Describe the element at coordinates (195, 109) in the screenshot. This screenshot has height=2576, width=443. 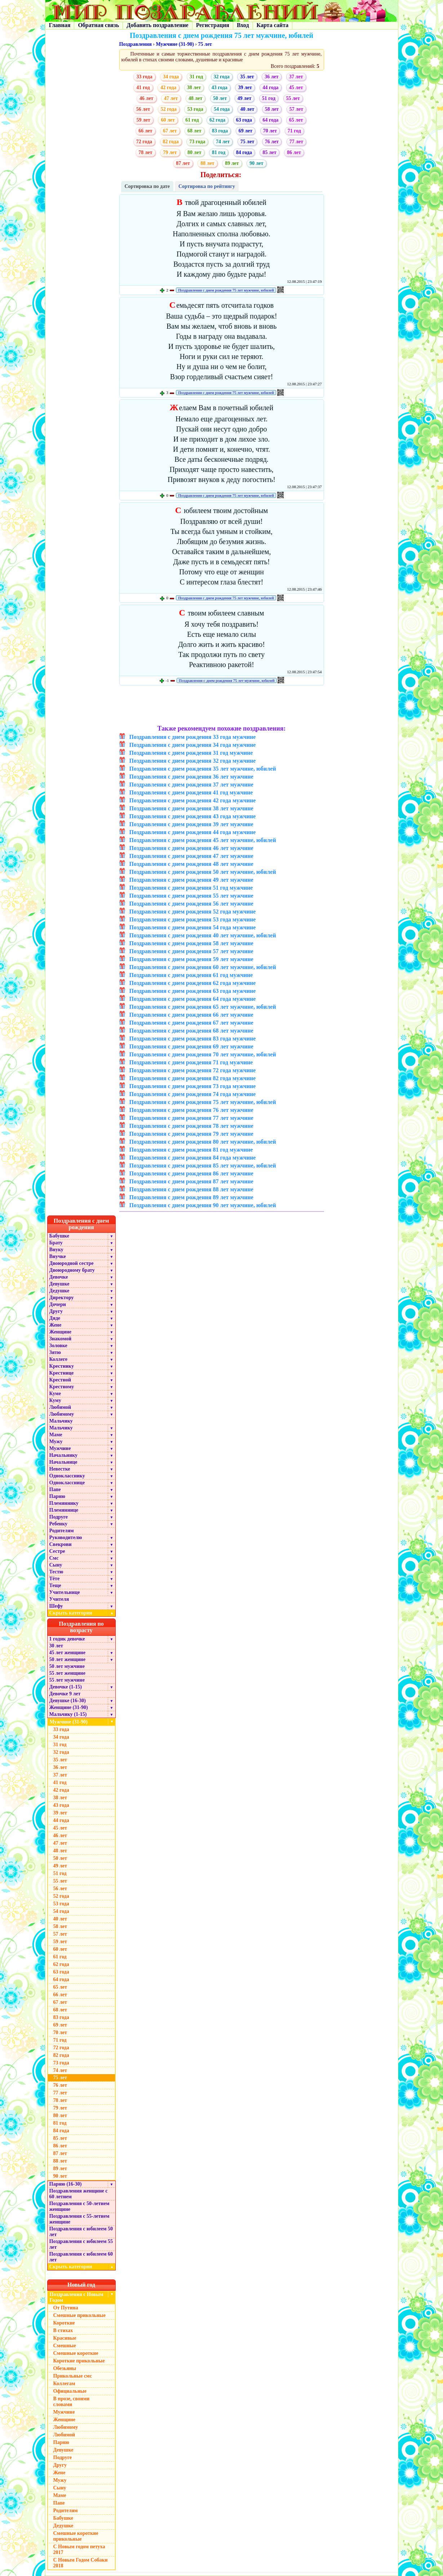
I see `53 года` at that location.